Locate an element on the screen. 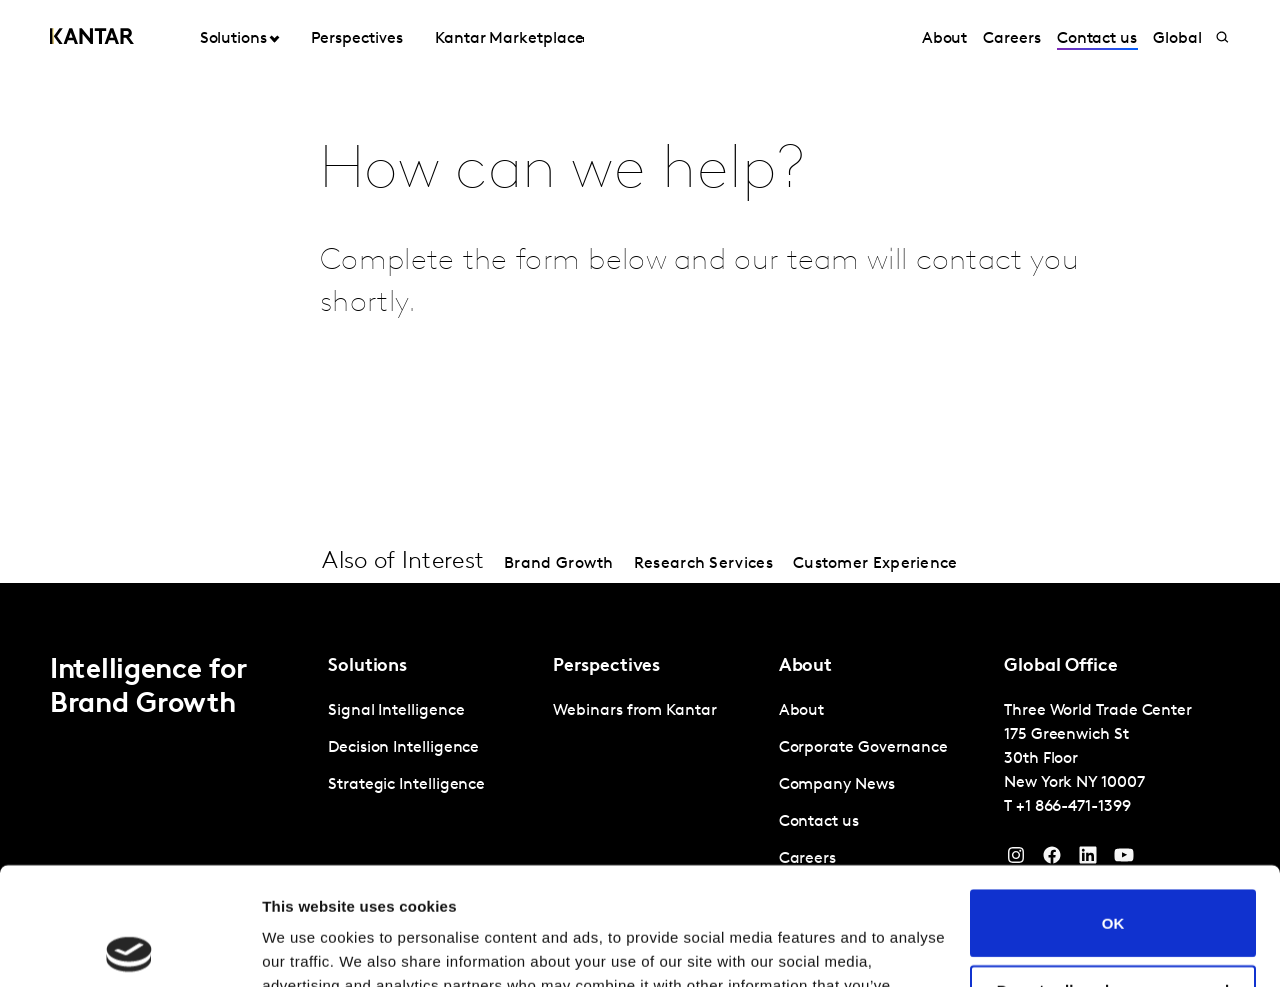  Solutions is located at coordinates (233, 39).